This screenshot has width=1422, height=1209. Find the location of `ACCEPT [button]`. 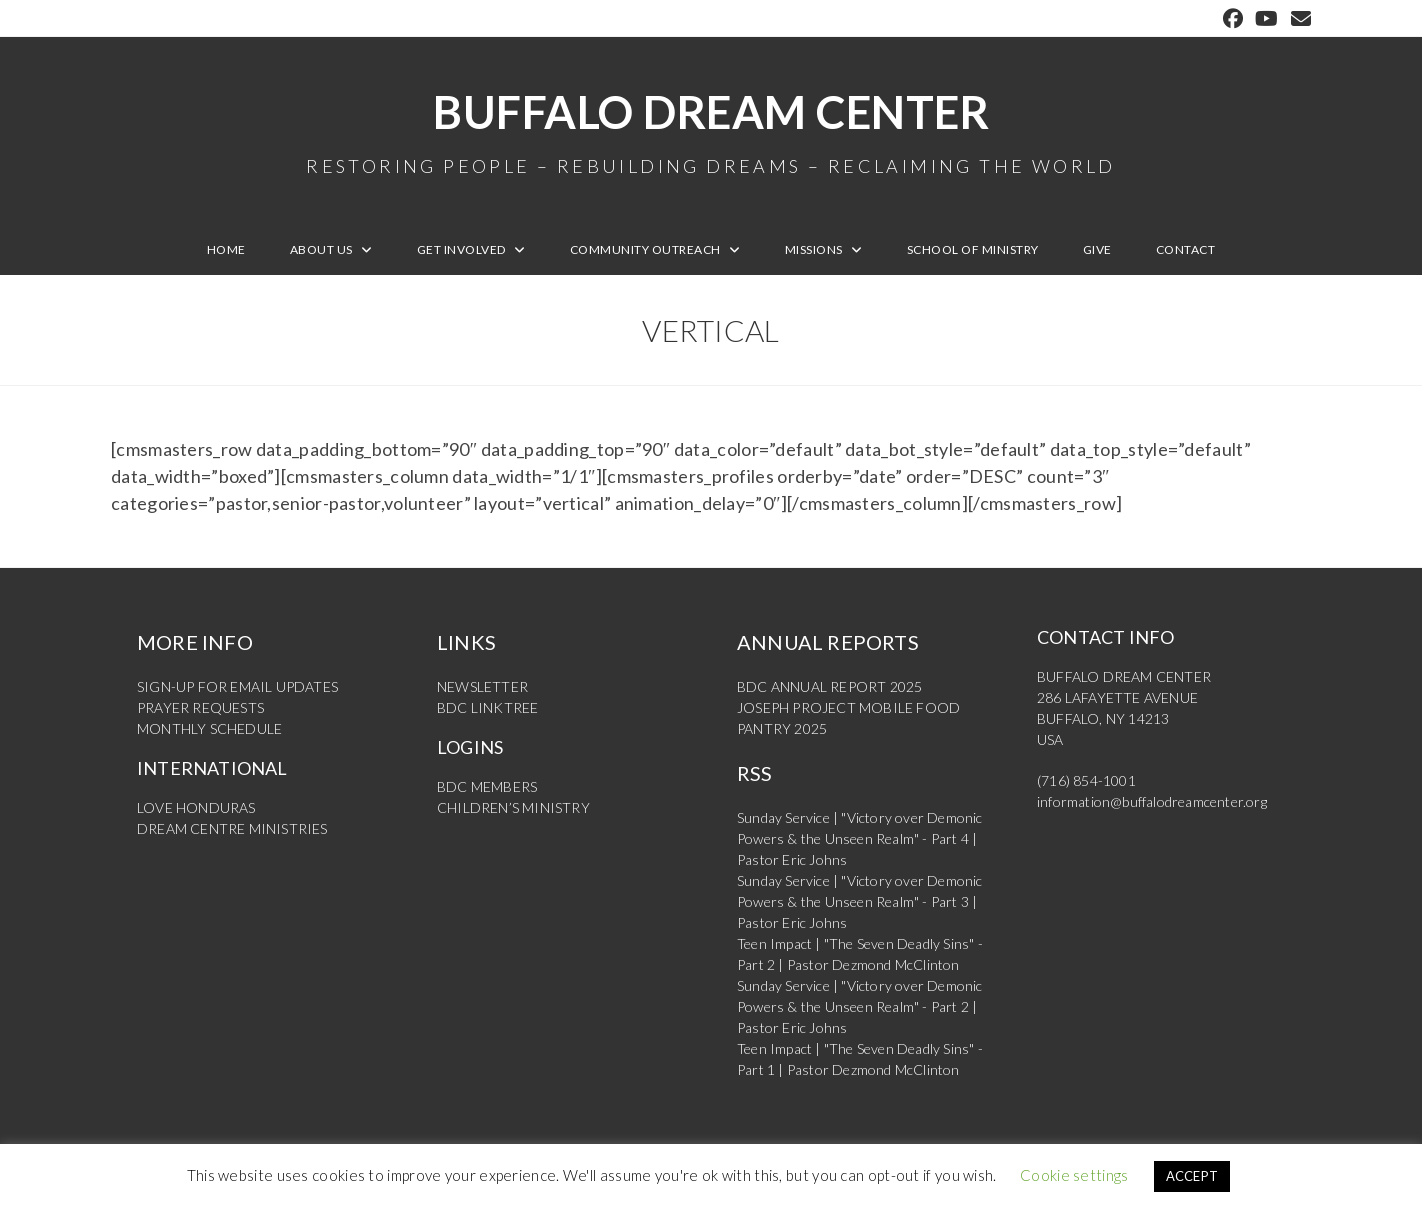

ACCEPT [button] is located at coordinates (1192, 1176).